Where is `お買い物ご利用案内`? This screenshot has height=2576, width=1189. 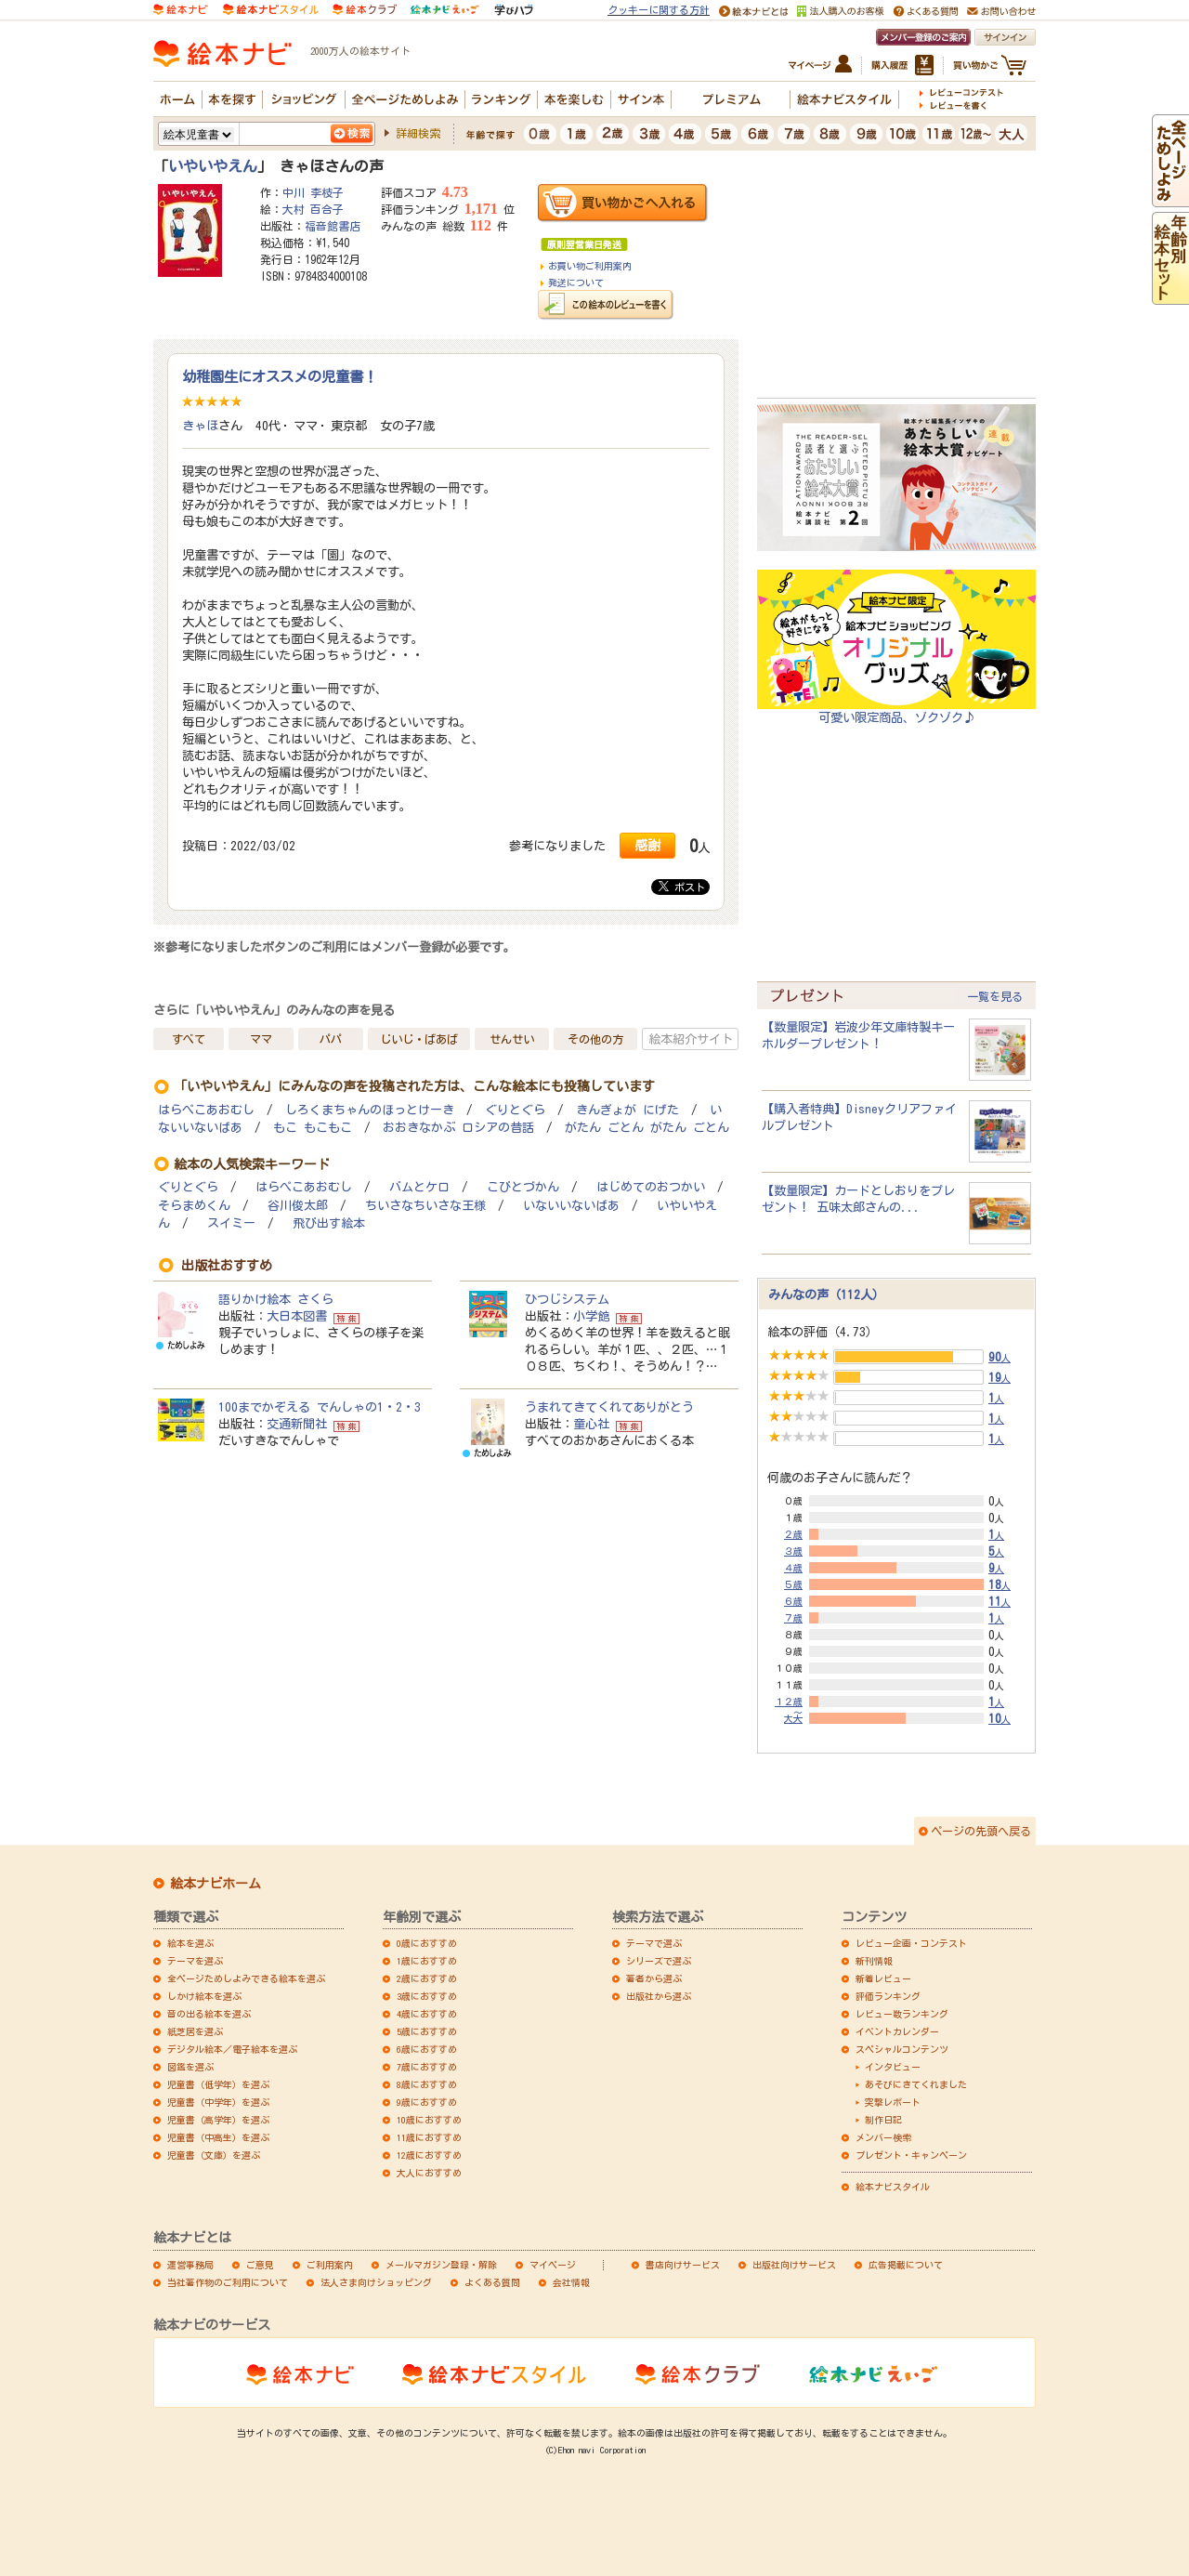 お買い物ご利用案内 is located at coordinates (590, 265).